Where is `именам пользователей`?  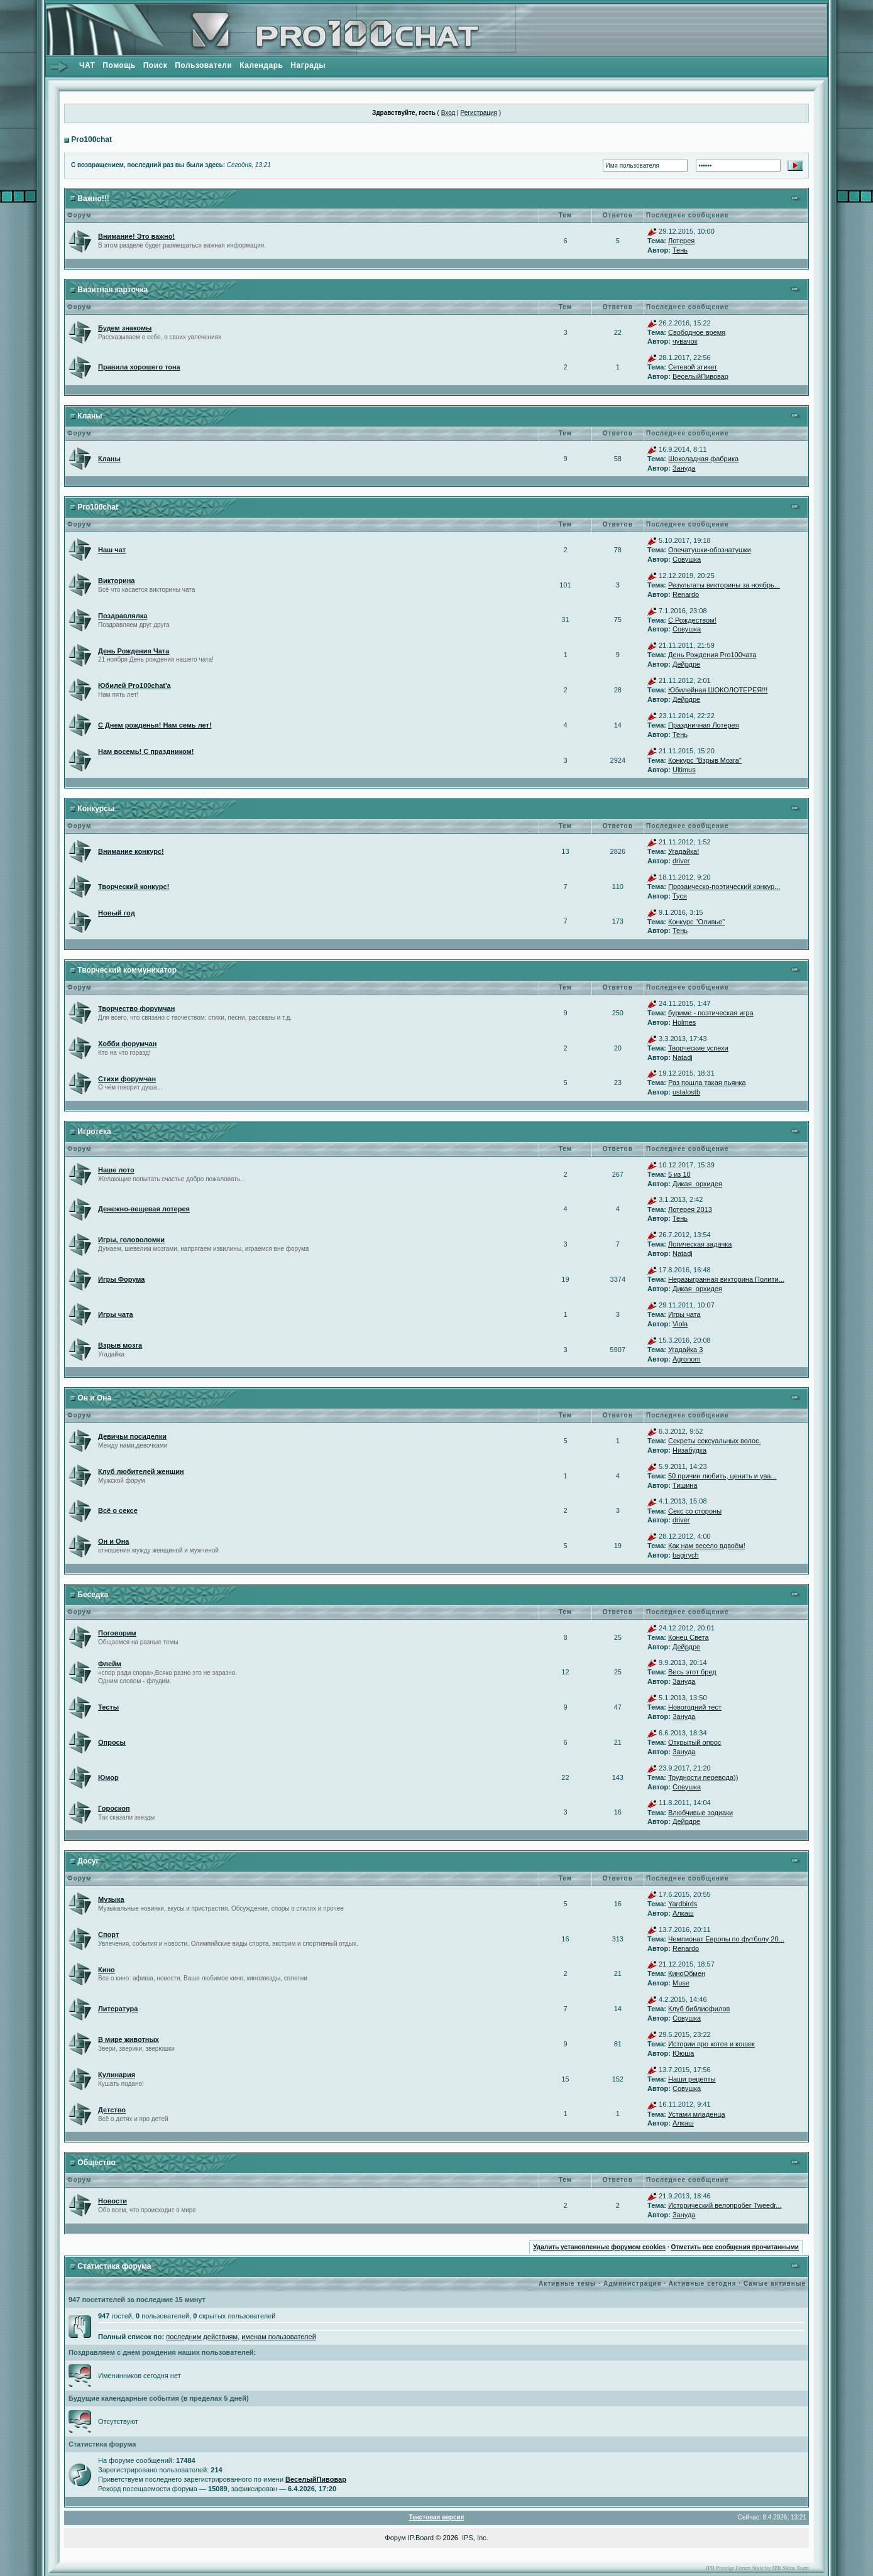 именам пользователей is located at coordinates (278, 2336).